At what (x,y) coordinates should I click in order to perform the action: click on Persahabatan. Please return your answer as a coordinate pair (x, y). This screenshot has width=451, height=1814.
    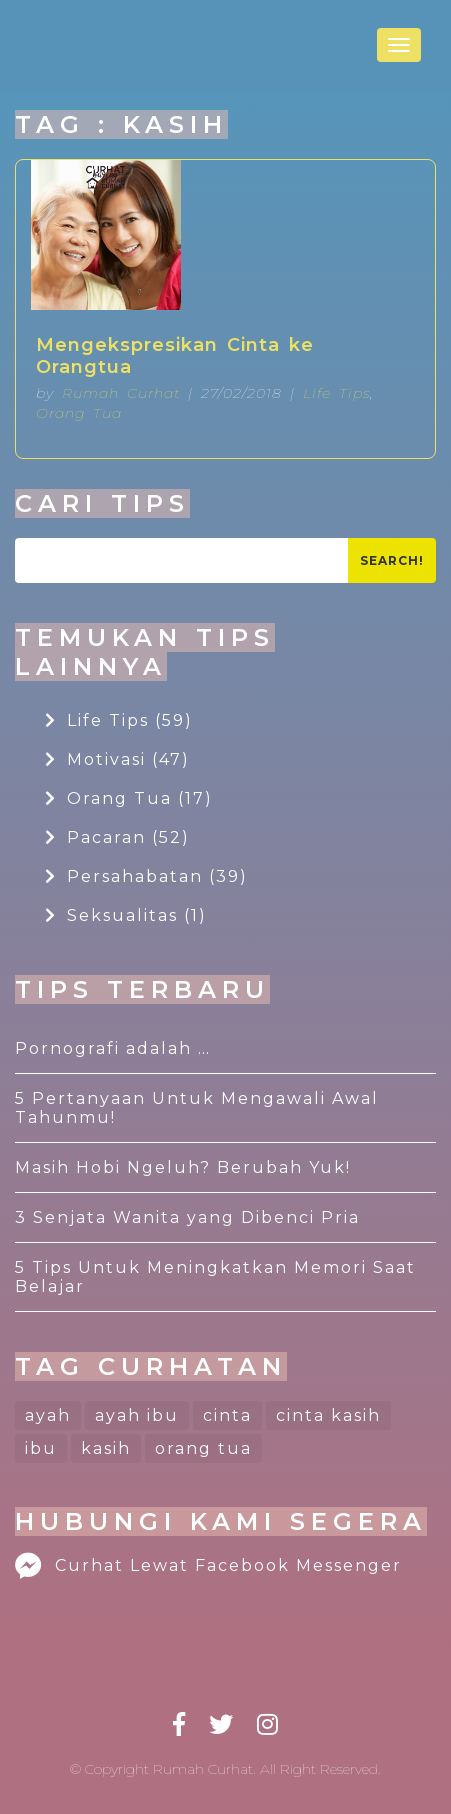
    Looking at the image, I should click on (146, 876).